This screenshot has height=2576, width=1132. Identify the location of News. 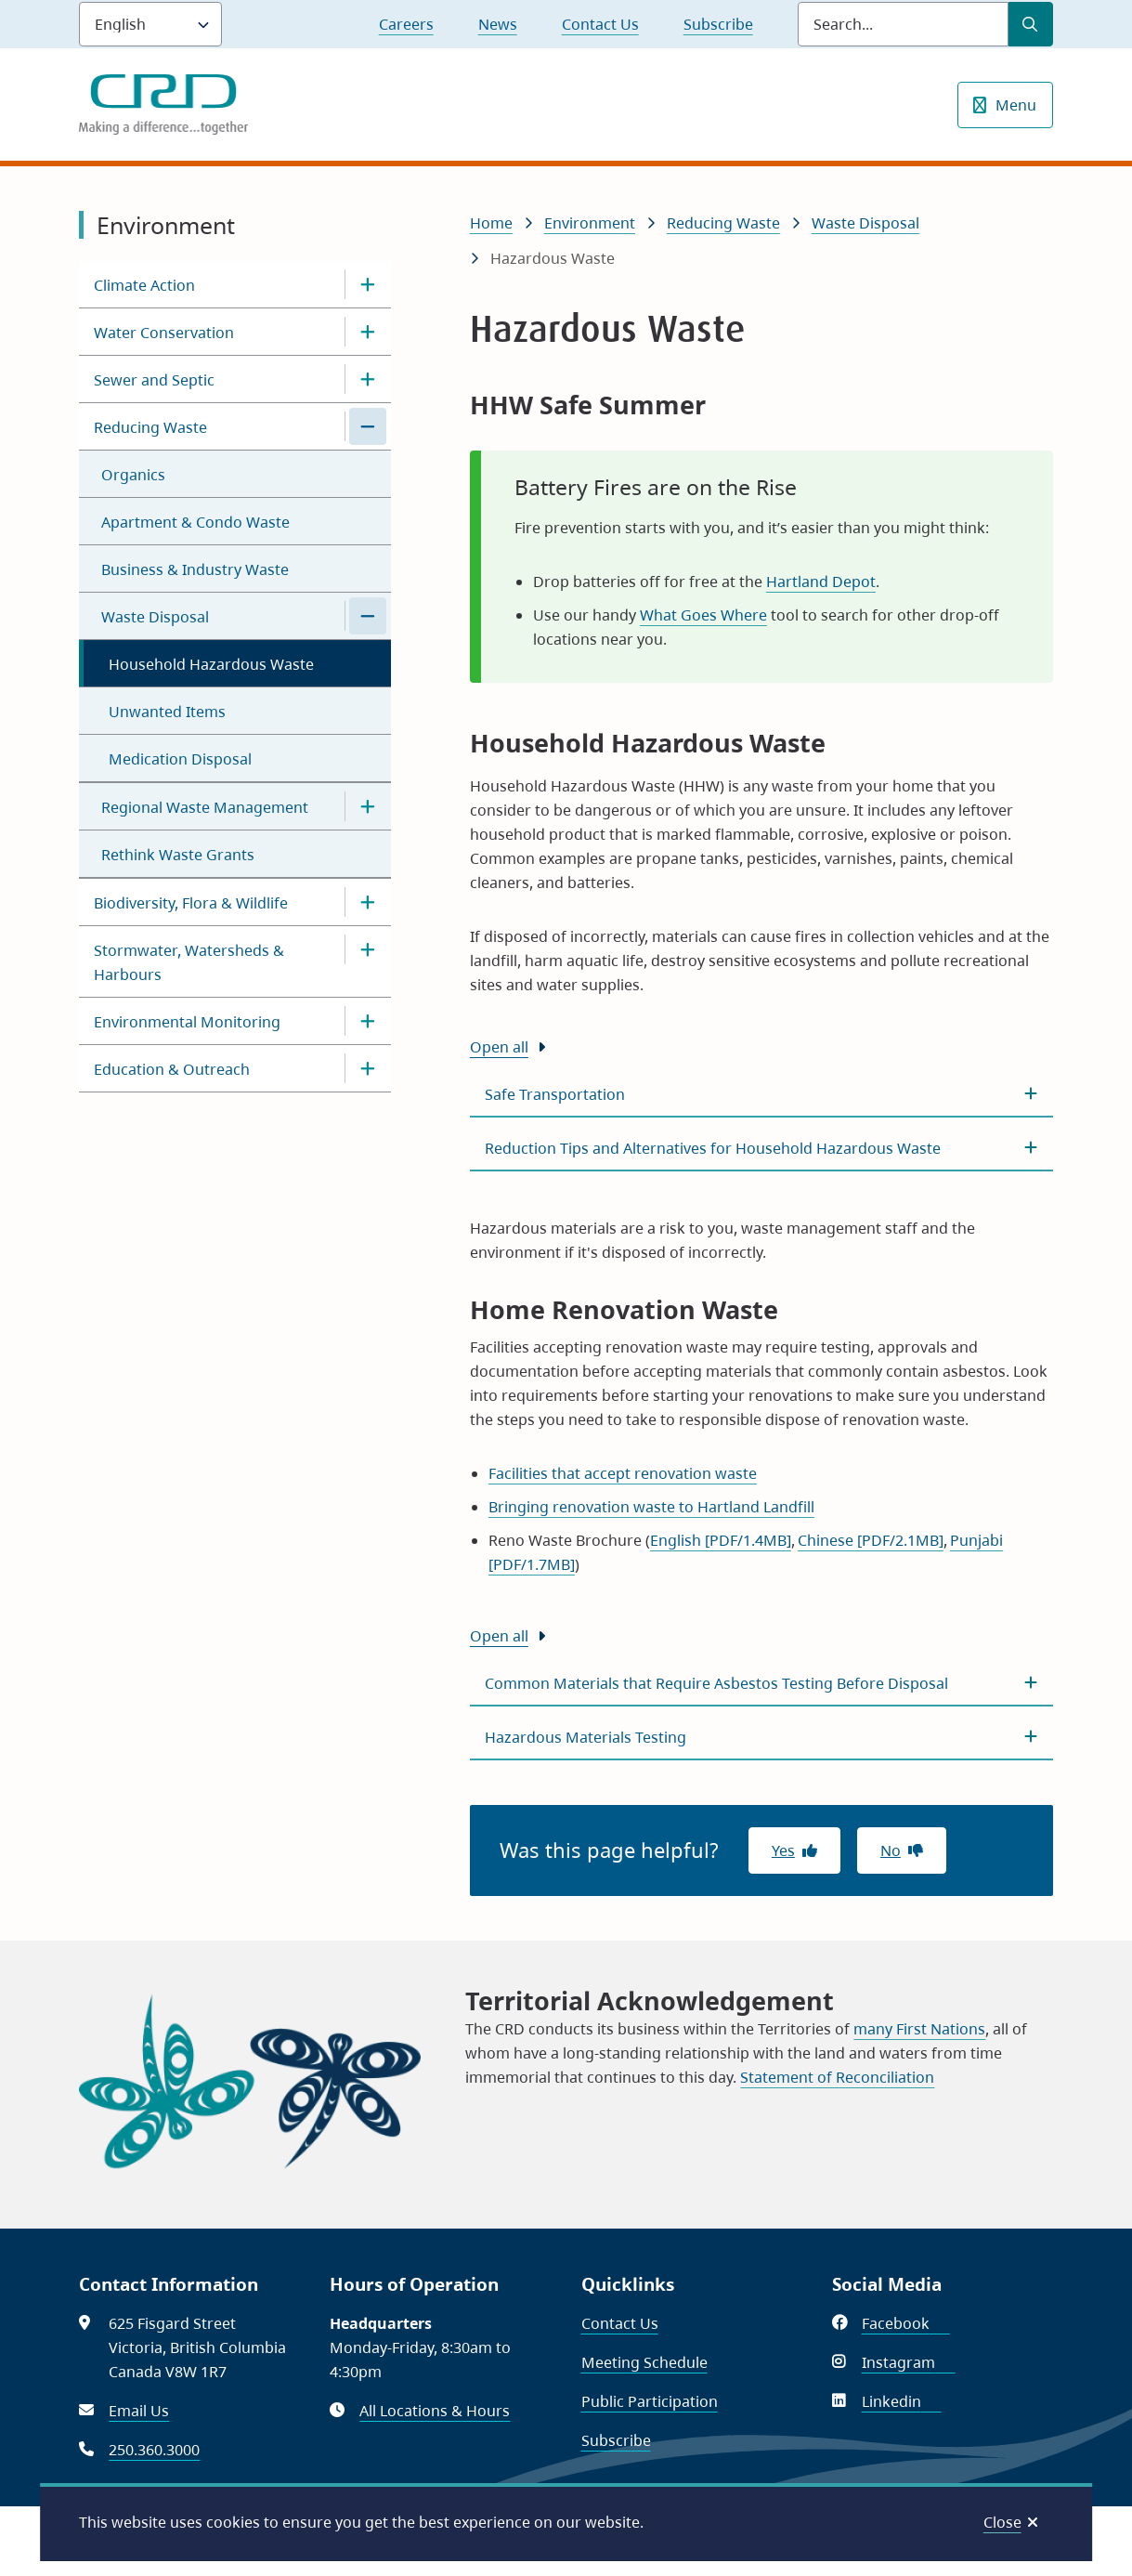
(497, 24).